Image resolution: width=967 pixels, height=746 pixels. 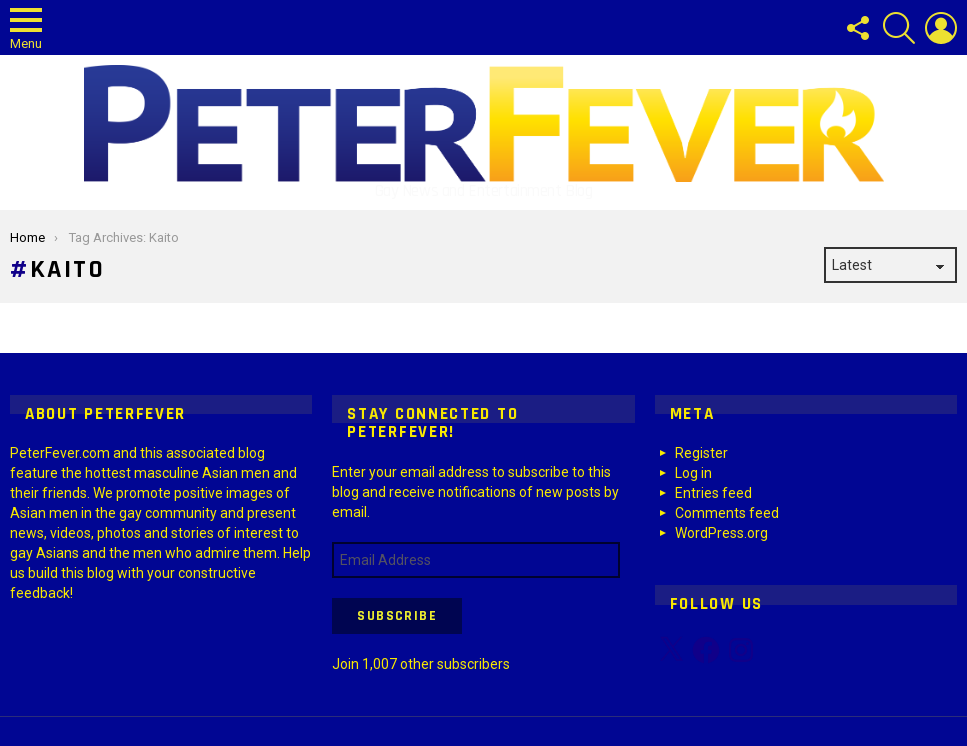 I want to click on Register, so click(x=701, y=453).